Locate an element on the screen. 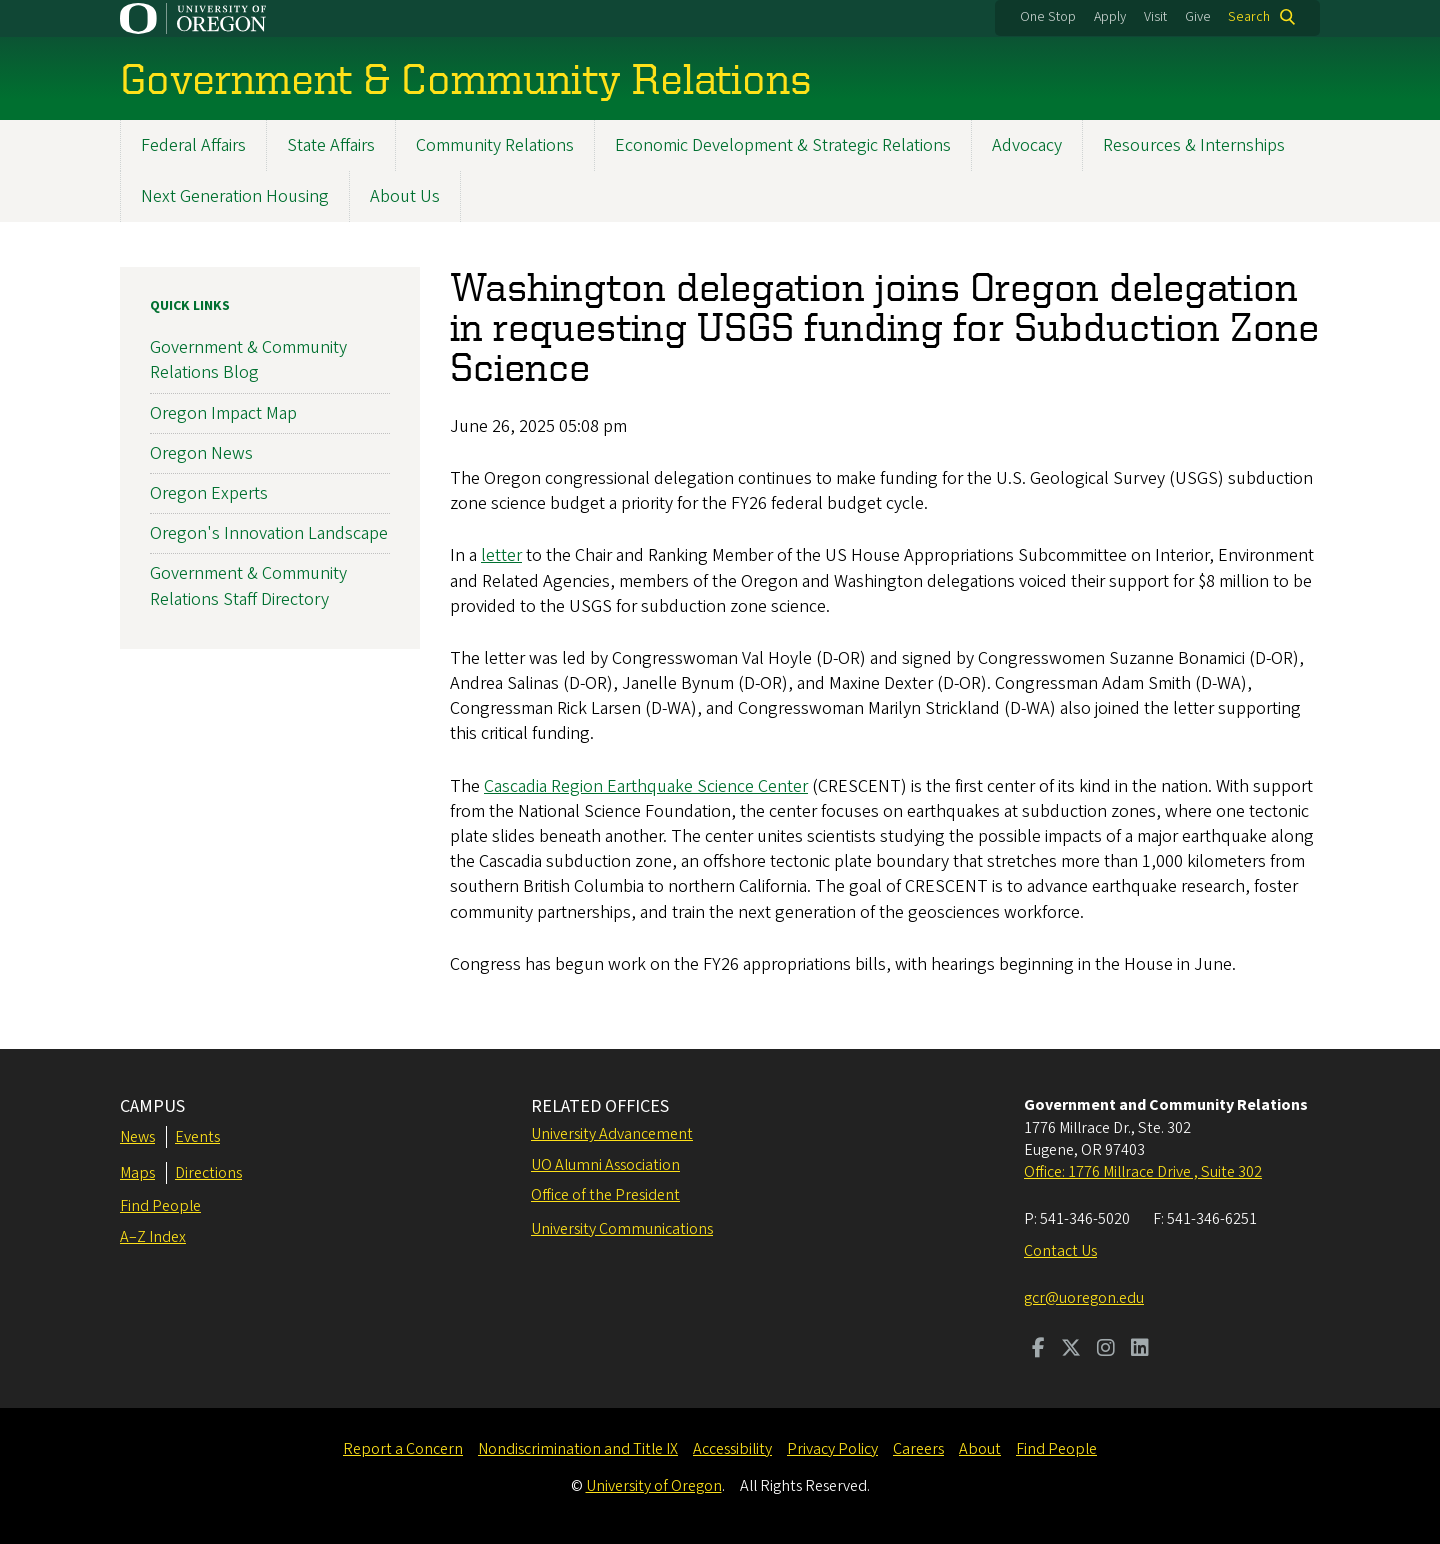 The width and height of the screenshot is (1440, 1544). Next Generation Housing is located at coordinates (235, 196).